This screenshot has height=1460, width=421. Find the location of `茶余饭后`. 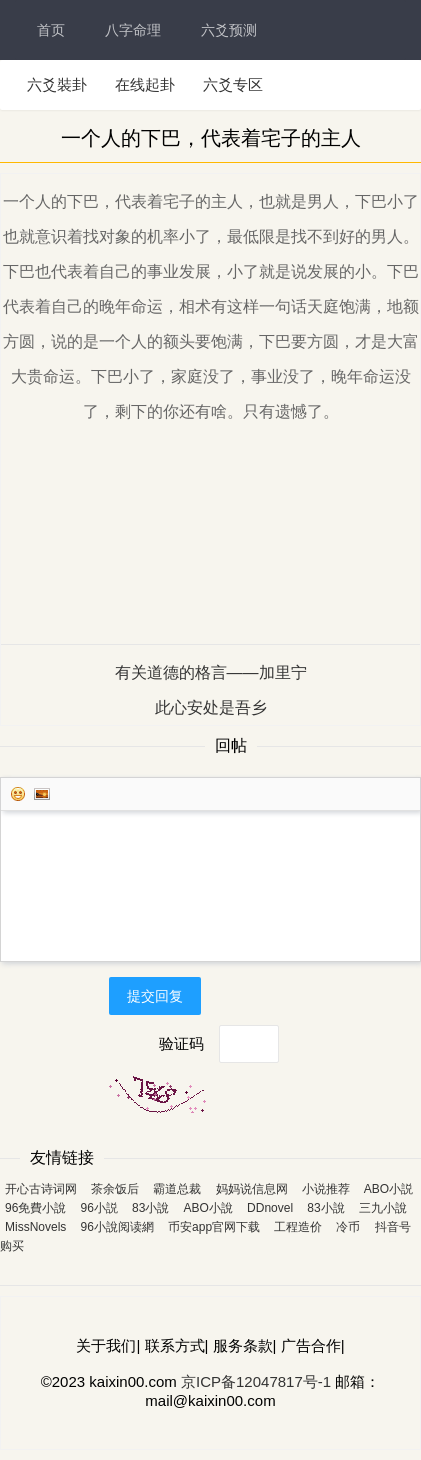

茶余饭后 is located at coordinates (115, 1189).